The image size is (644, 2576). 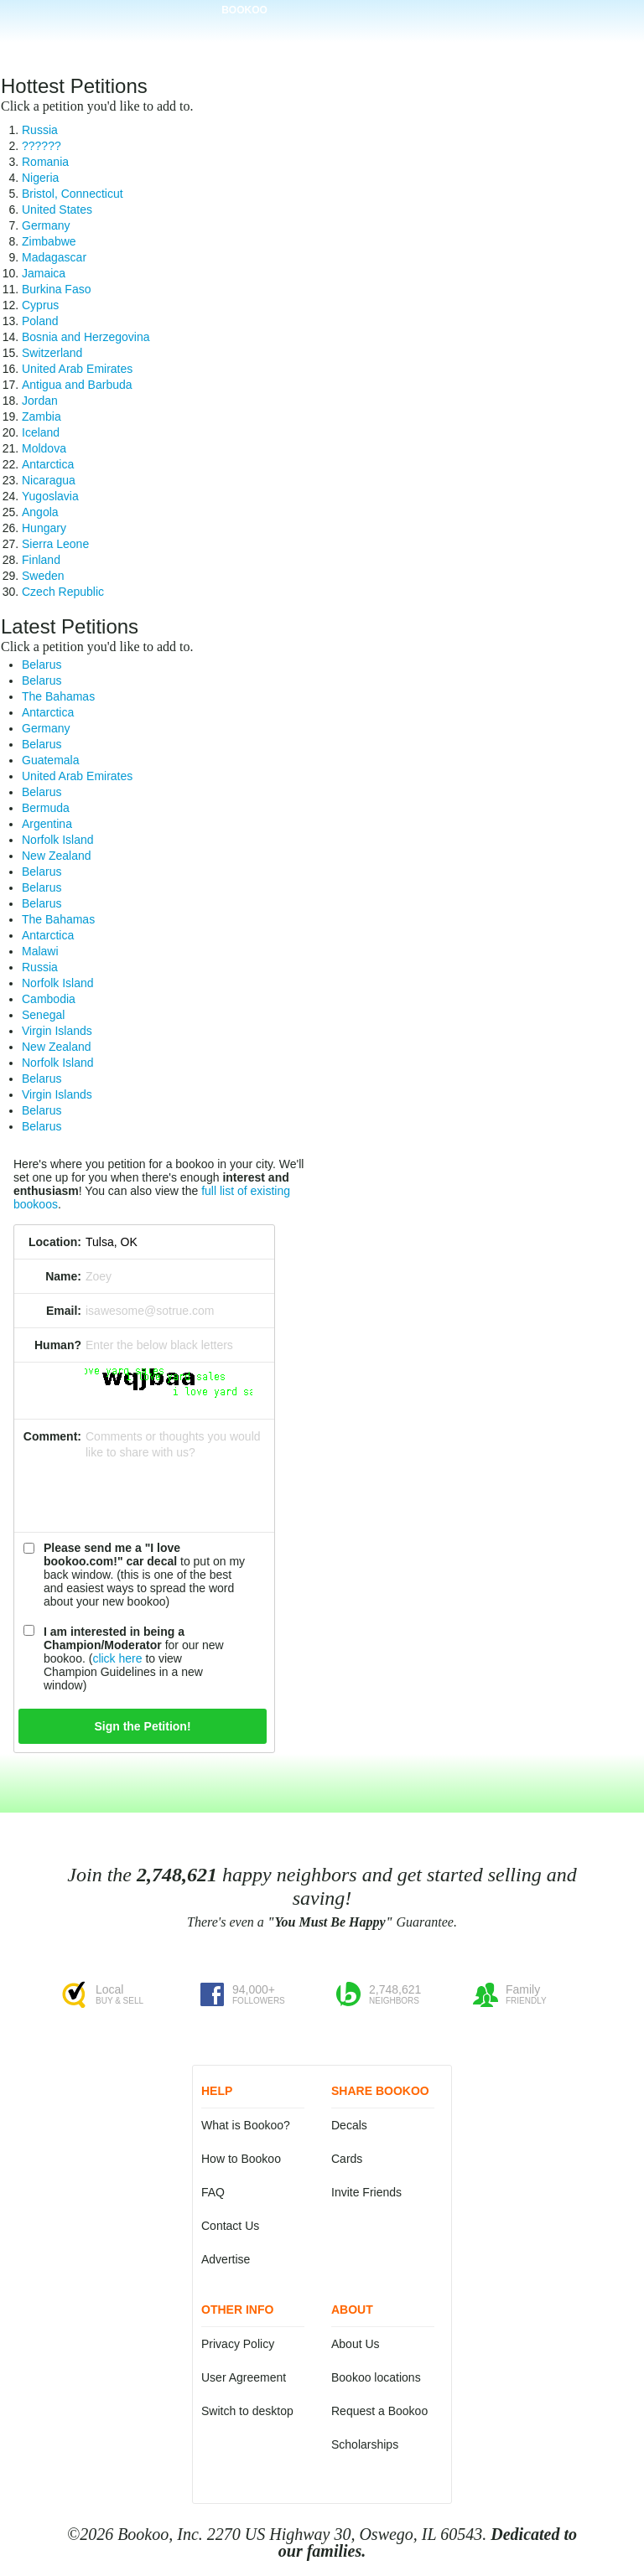 I want to click on Request a Bookoo, so click(x=379, y=2411).